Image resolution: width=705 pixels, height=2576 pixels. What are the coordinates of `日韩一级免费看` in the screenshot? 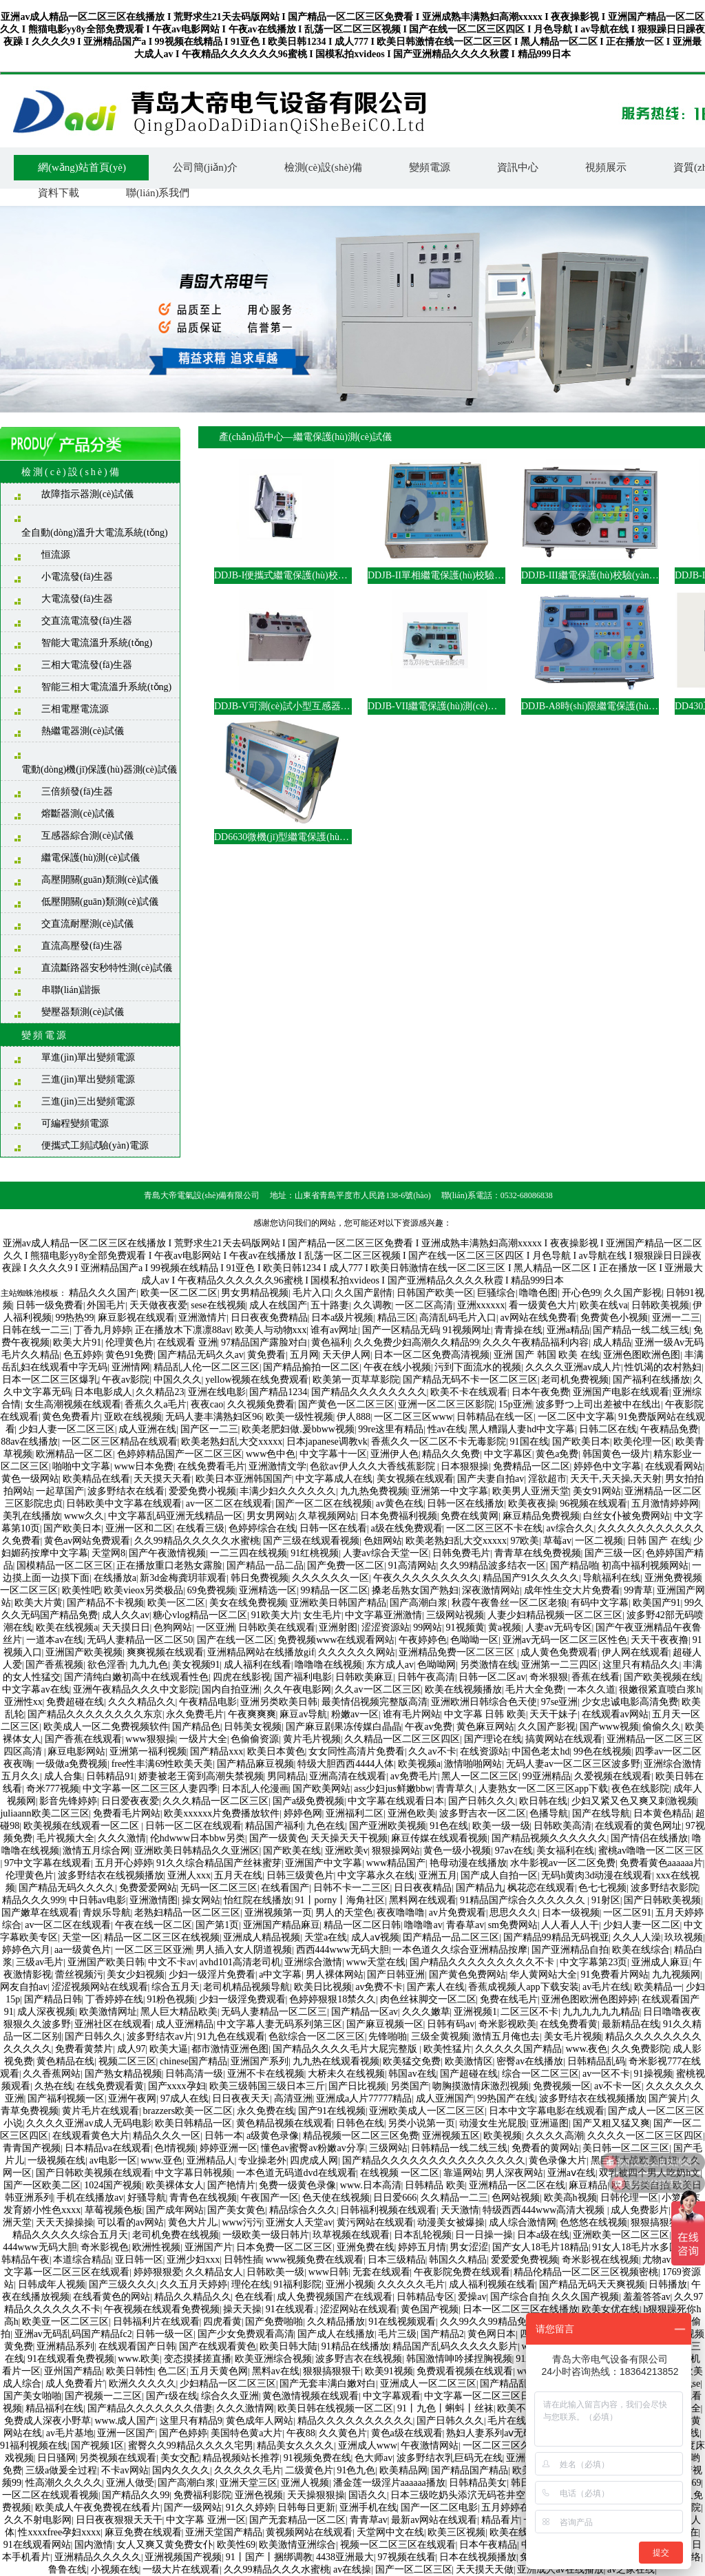 It's located at (49, 1305).